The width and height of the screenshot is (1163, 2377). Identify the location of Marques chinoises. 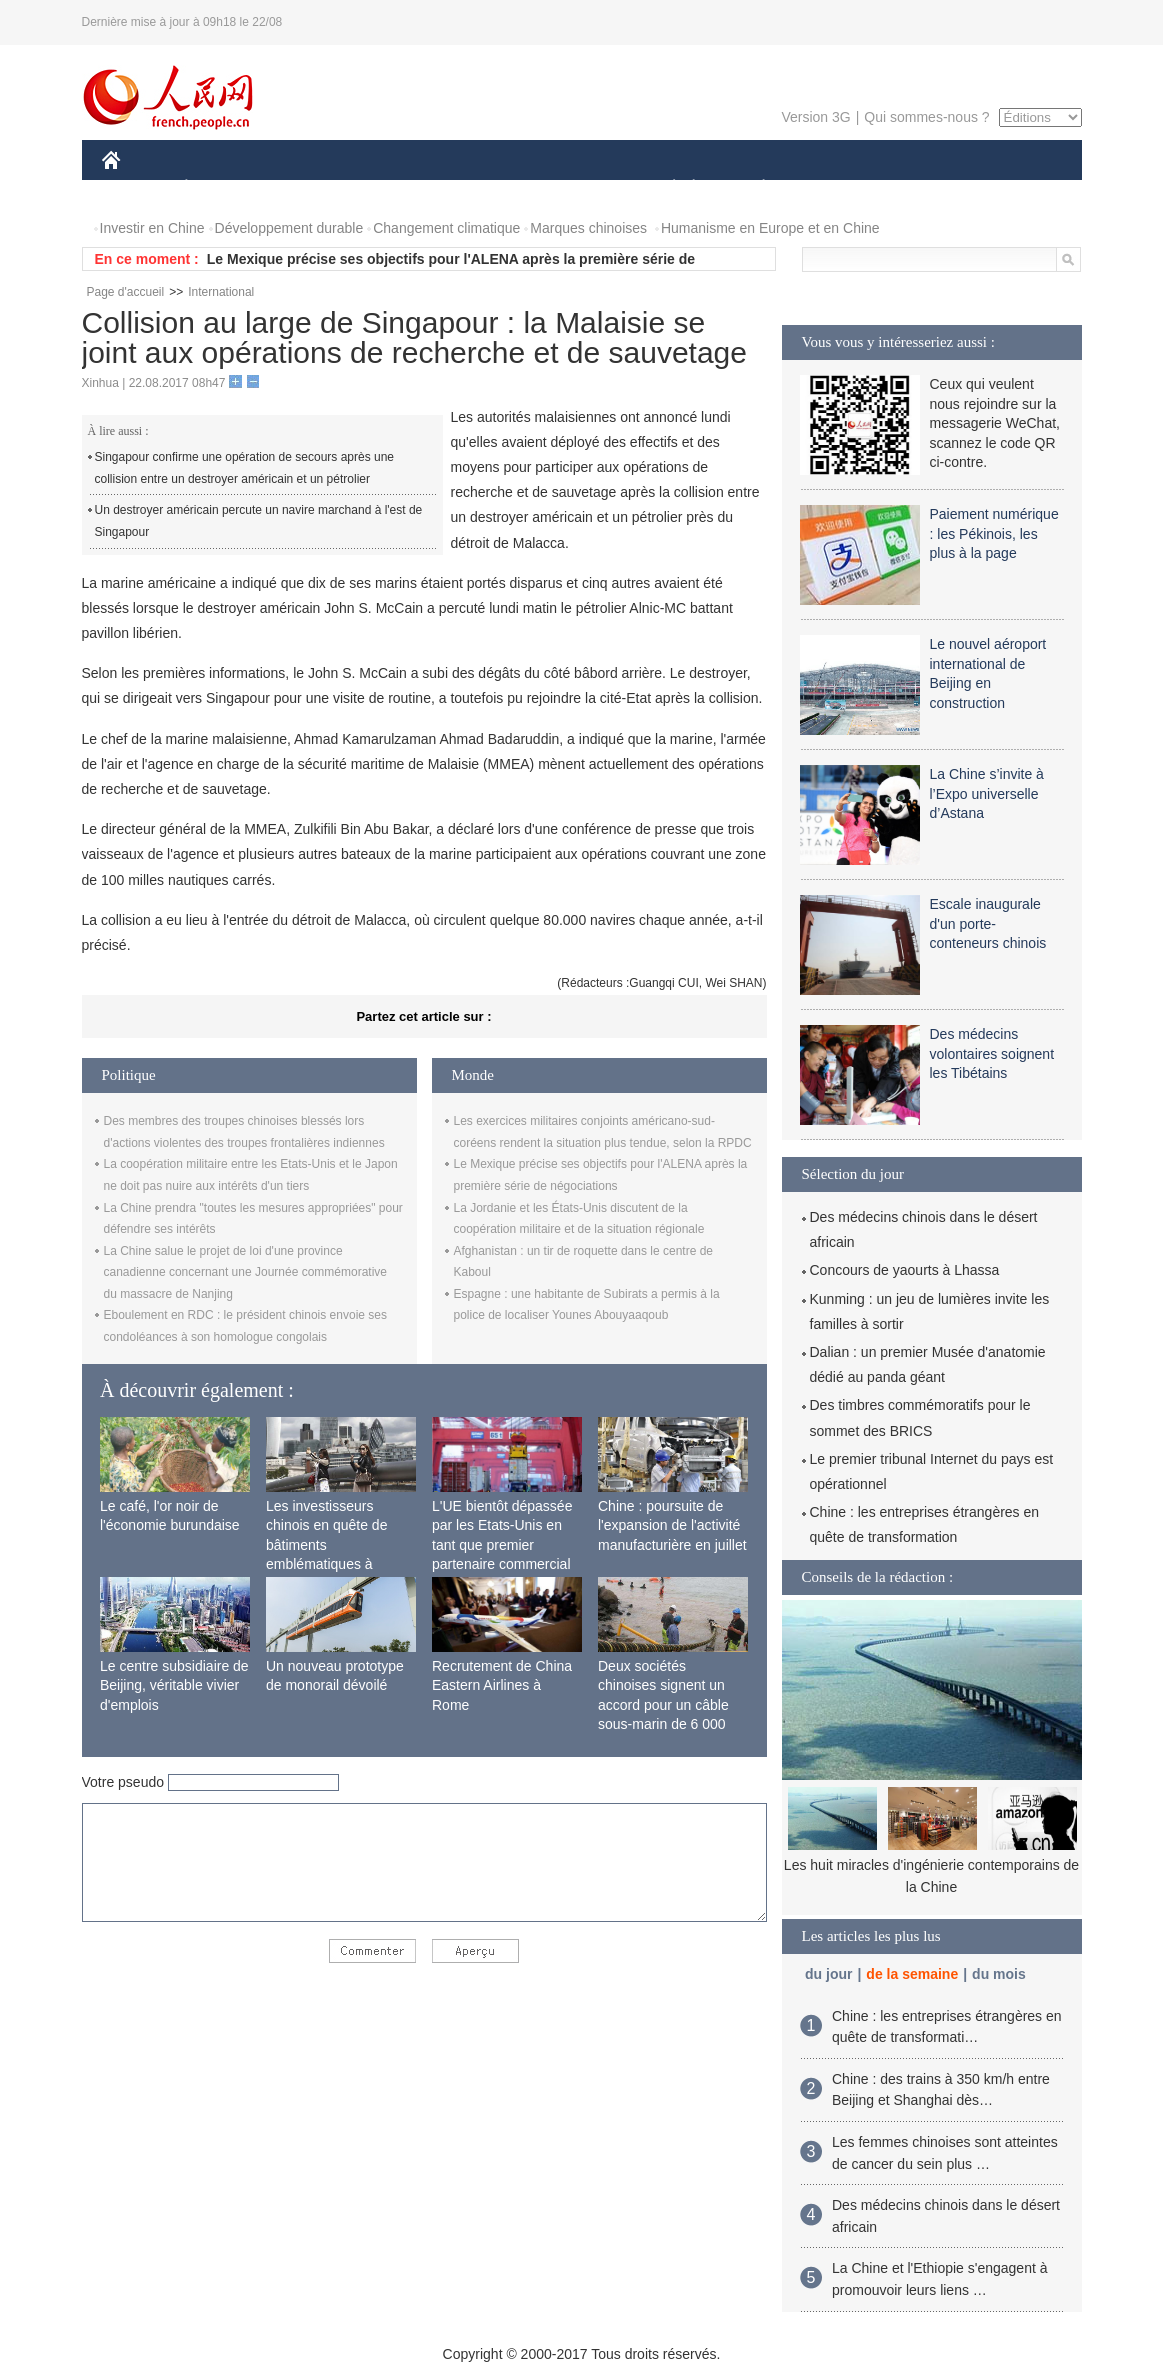
(588, 228).